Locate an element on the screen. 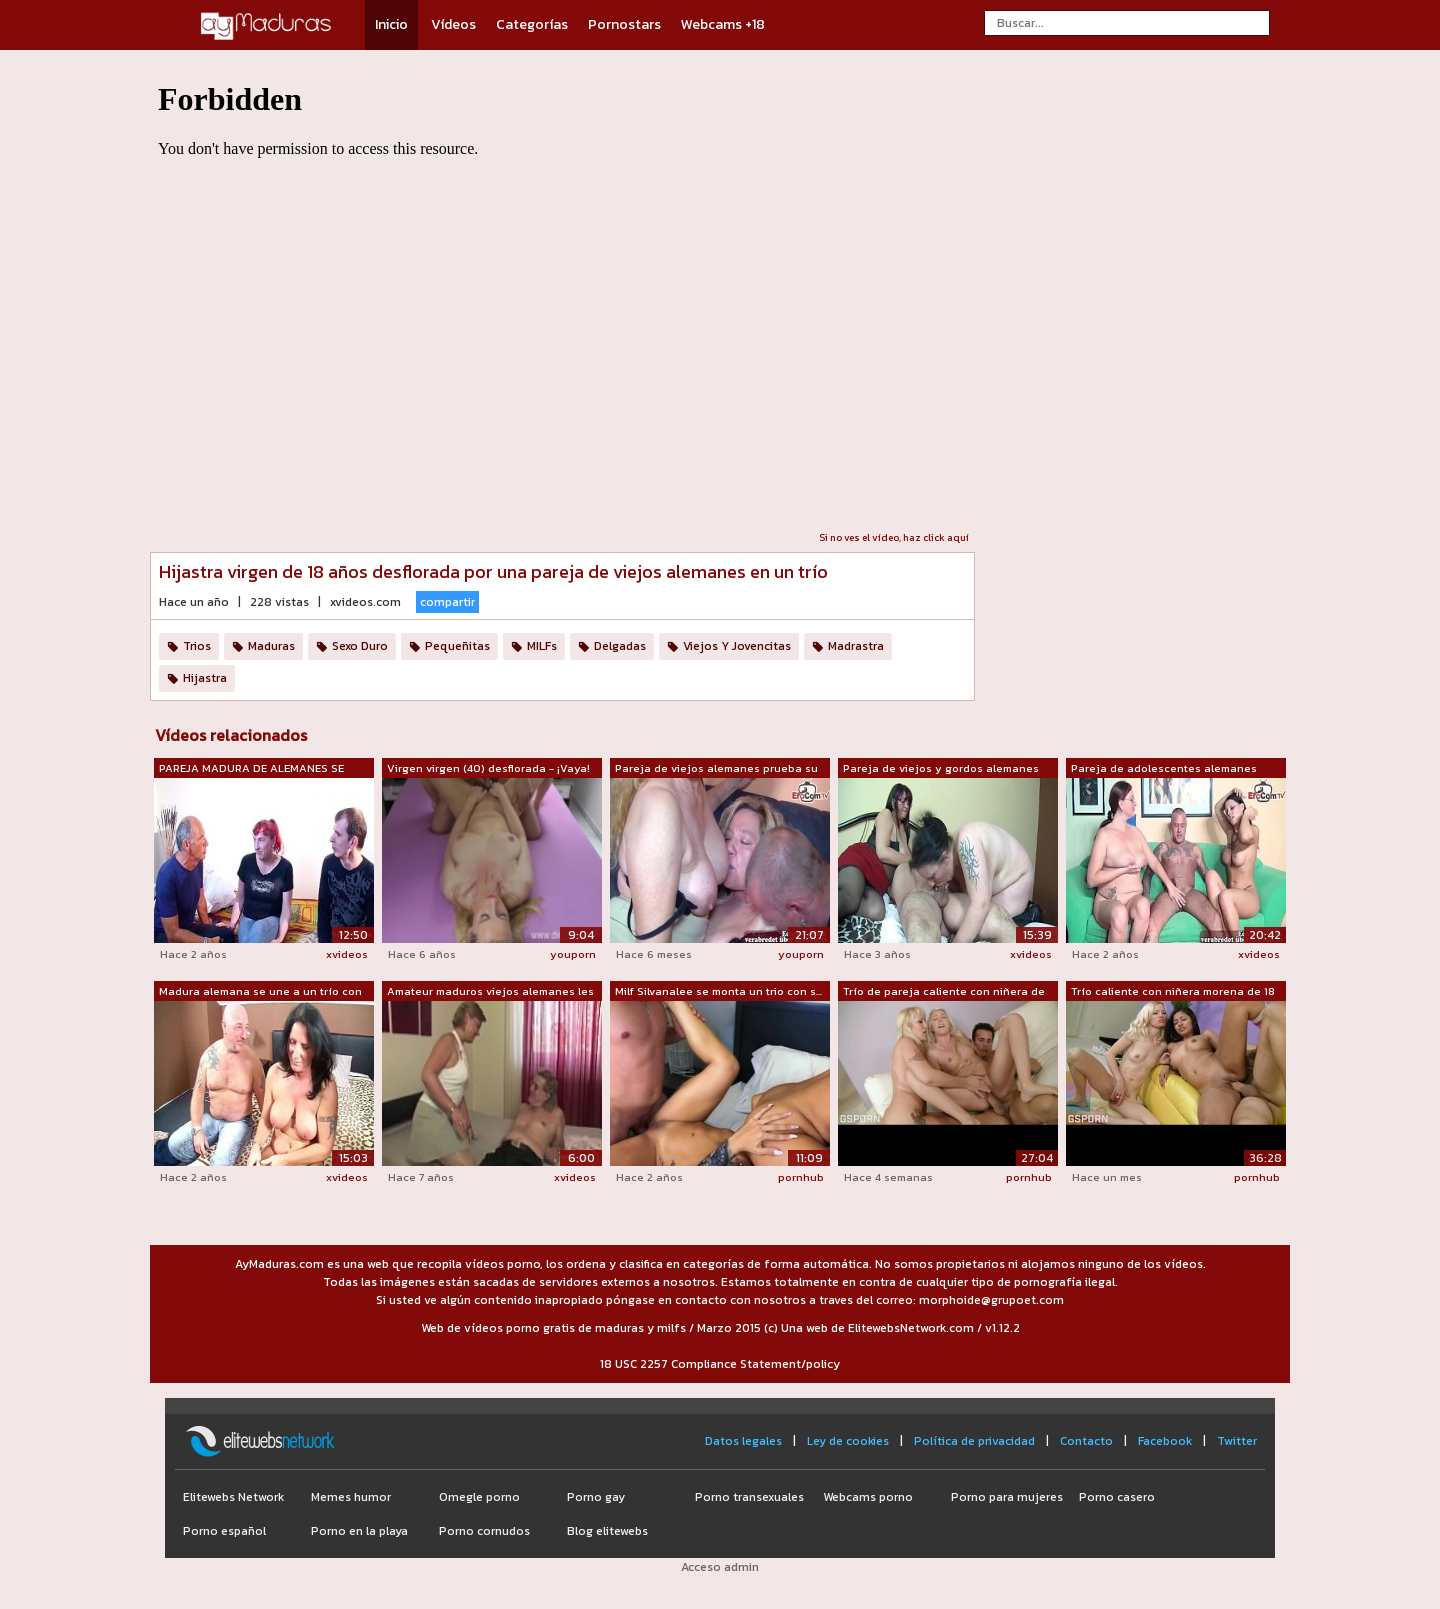  Pequeñitas is located at coordinates (457, 646).